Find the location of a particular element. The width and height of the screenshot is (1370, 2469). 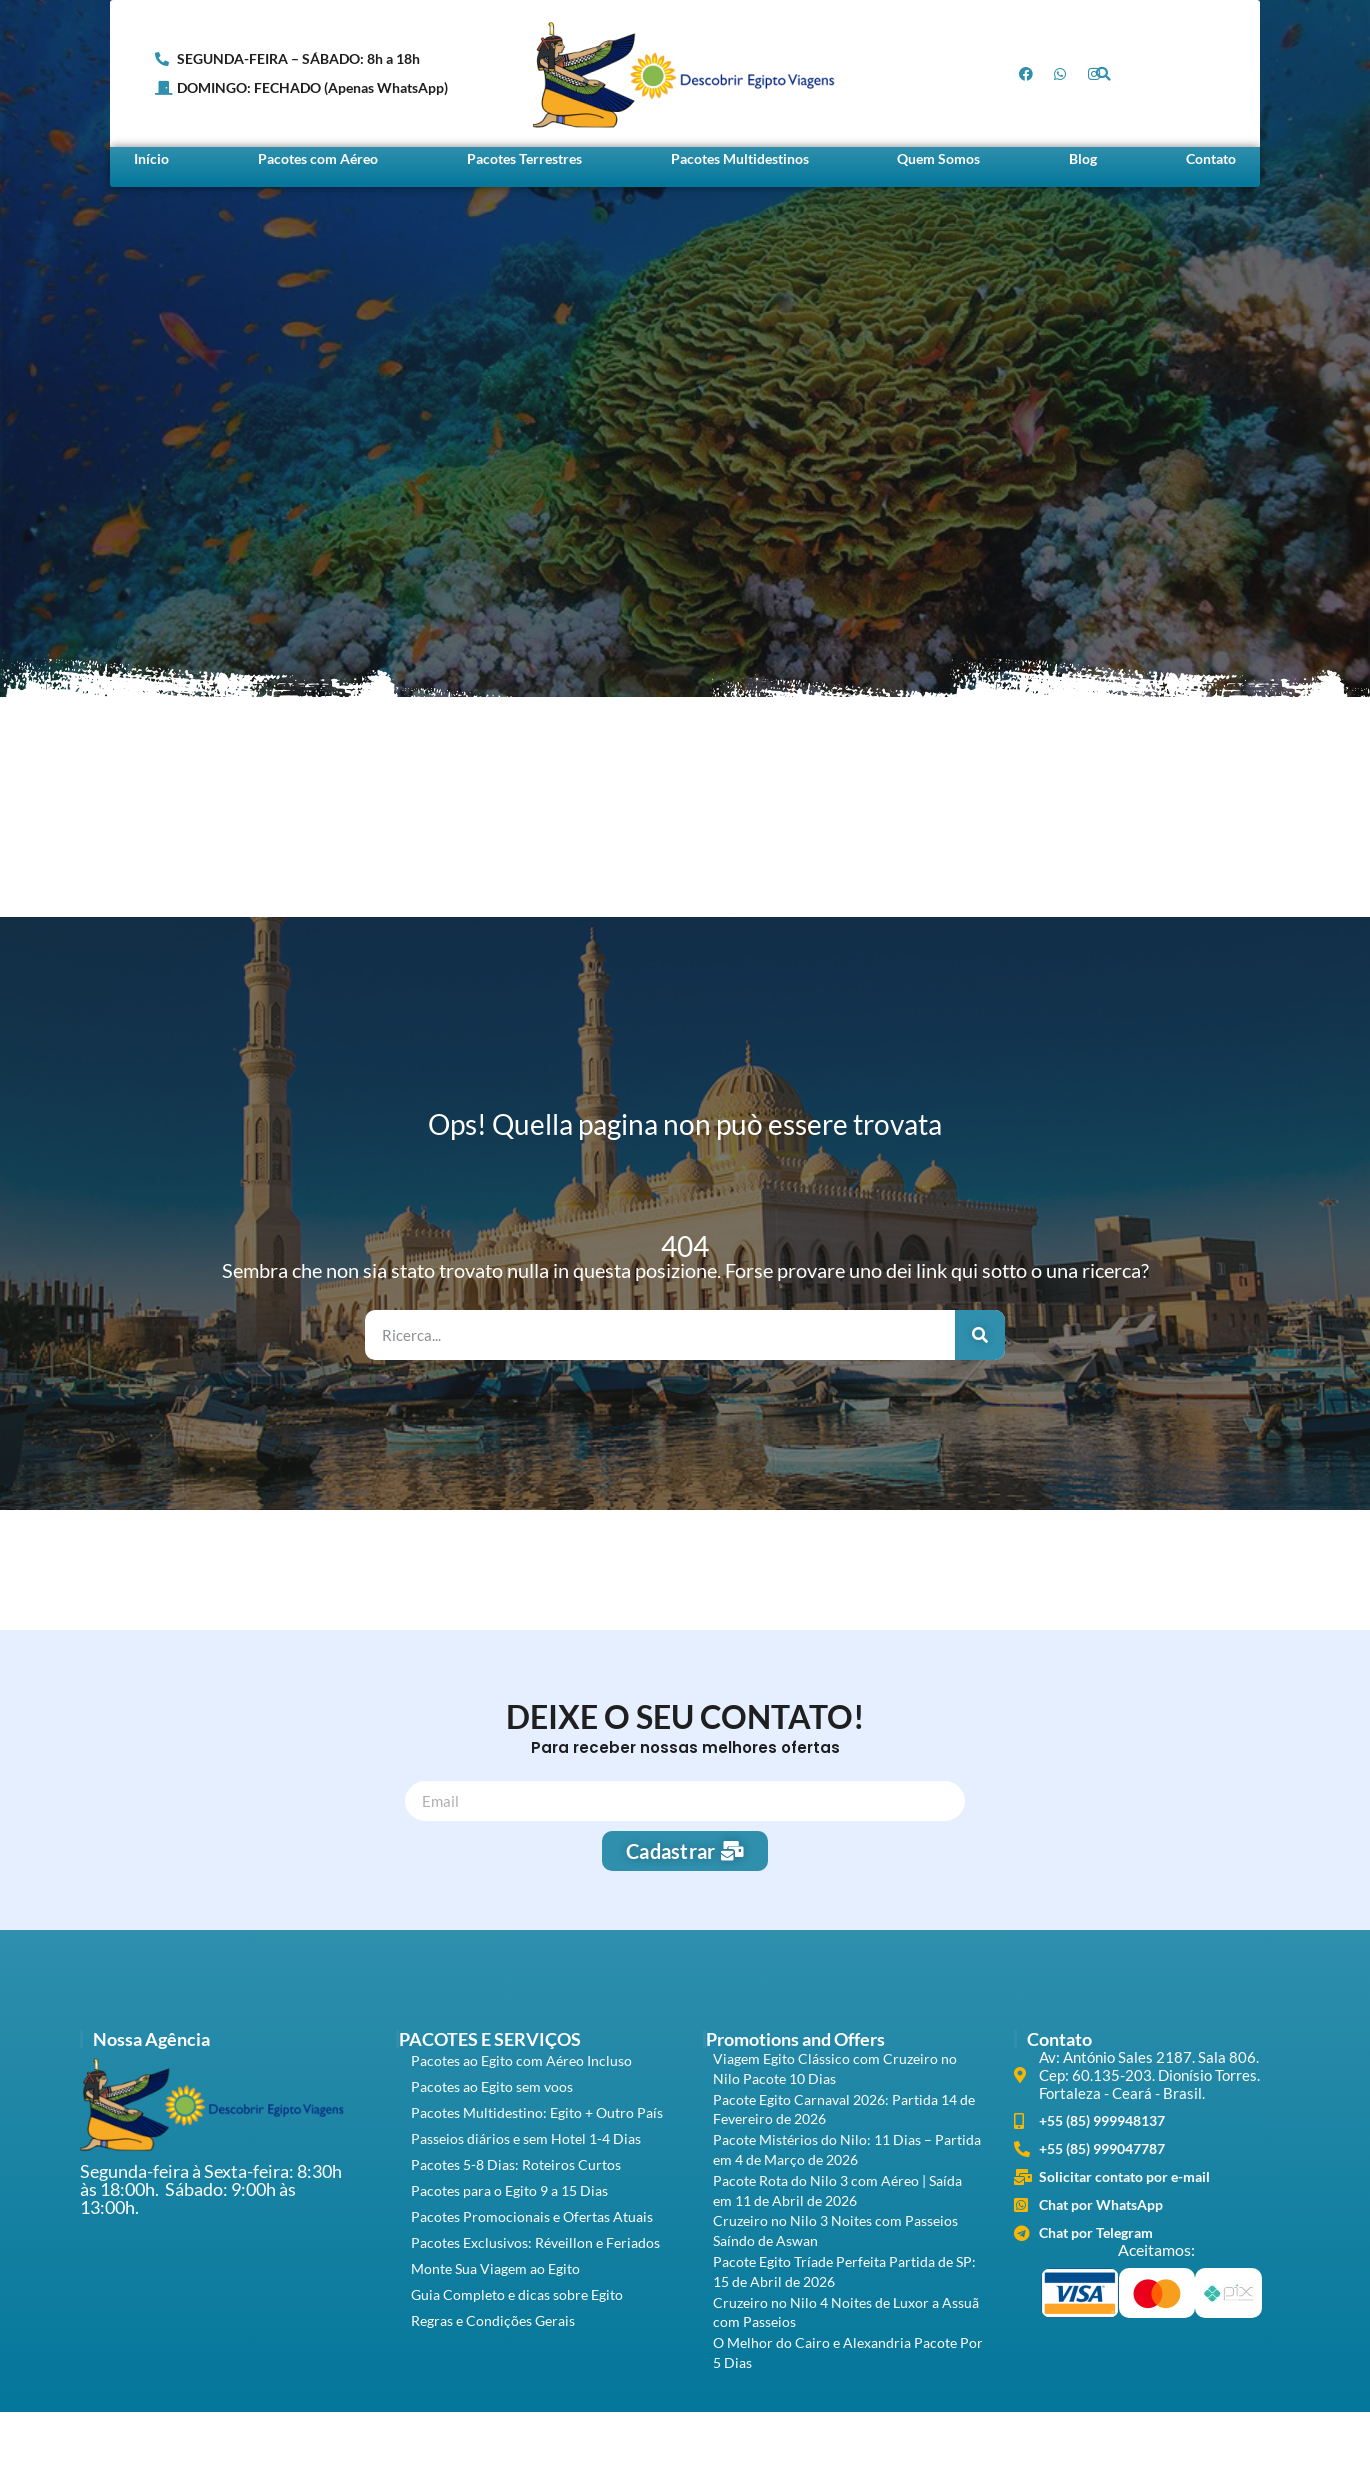

Pacotes ao Egito sem voos is located at coordinates (492, 2086).